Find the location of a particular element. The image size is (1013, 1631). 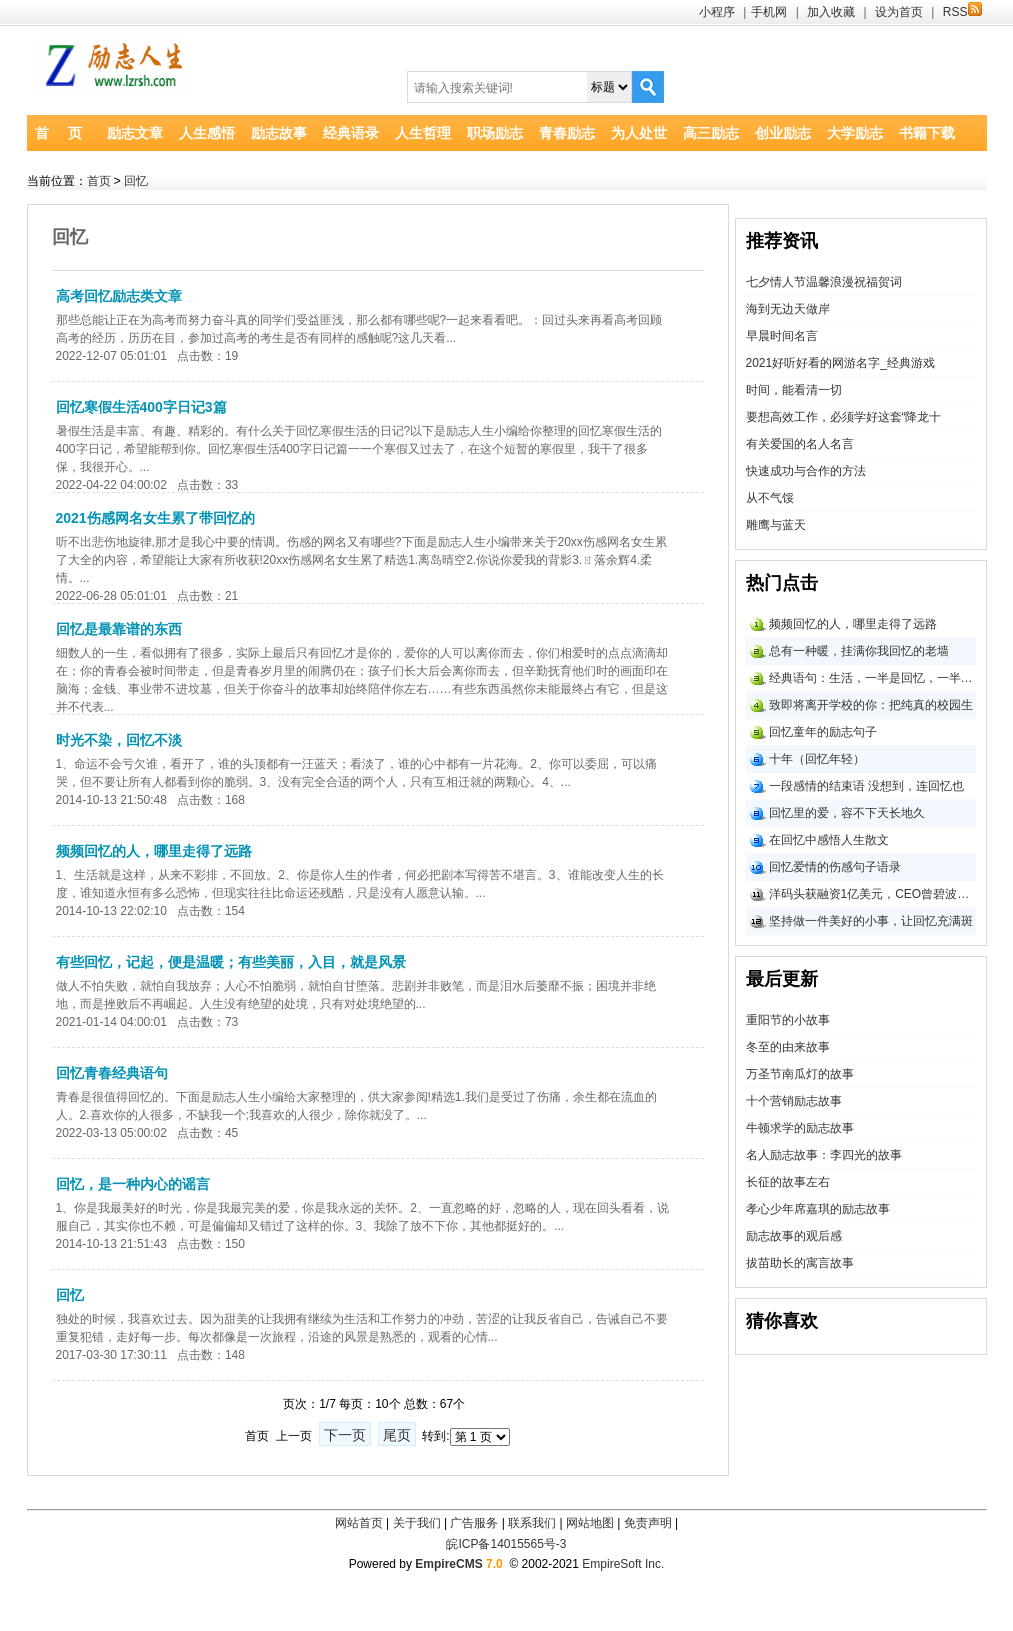

洋码头获融资1亿美元，CEO曾碧波回忆 is located at coordinates (872, 894).